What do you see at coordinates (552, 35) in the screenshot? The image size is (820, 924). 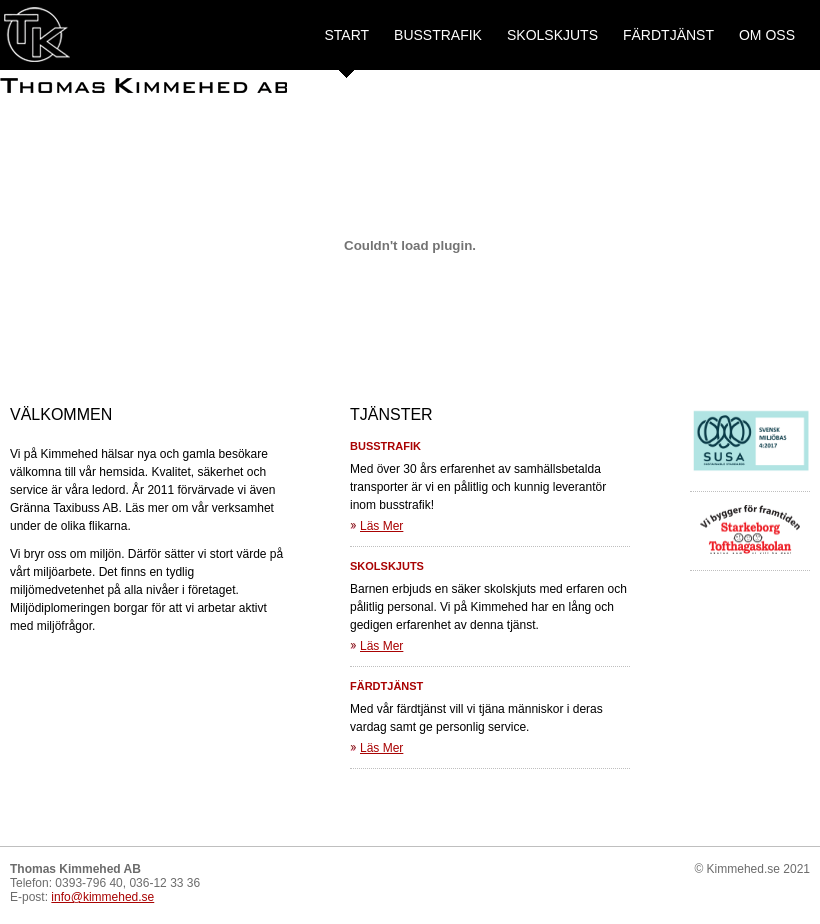 I see `Skolskjuts` at bounding box center [552, 35].